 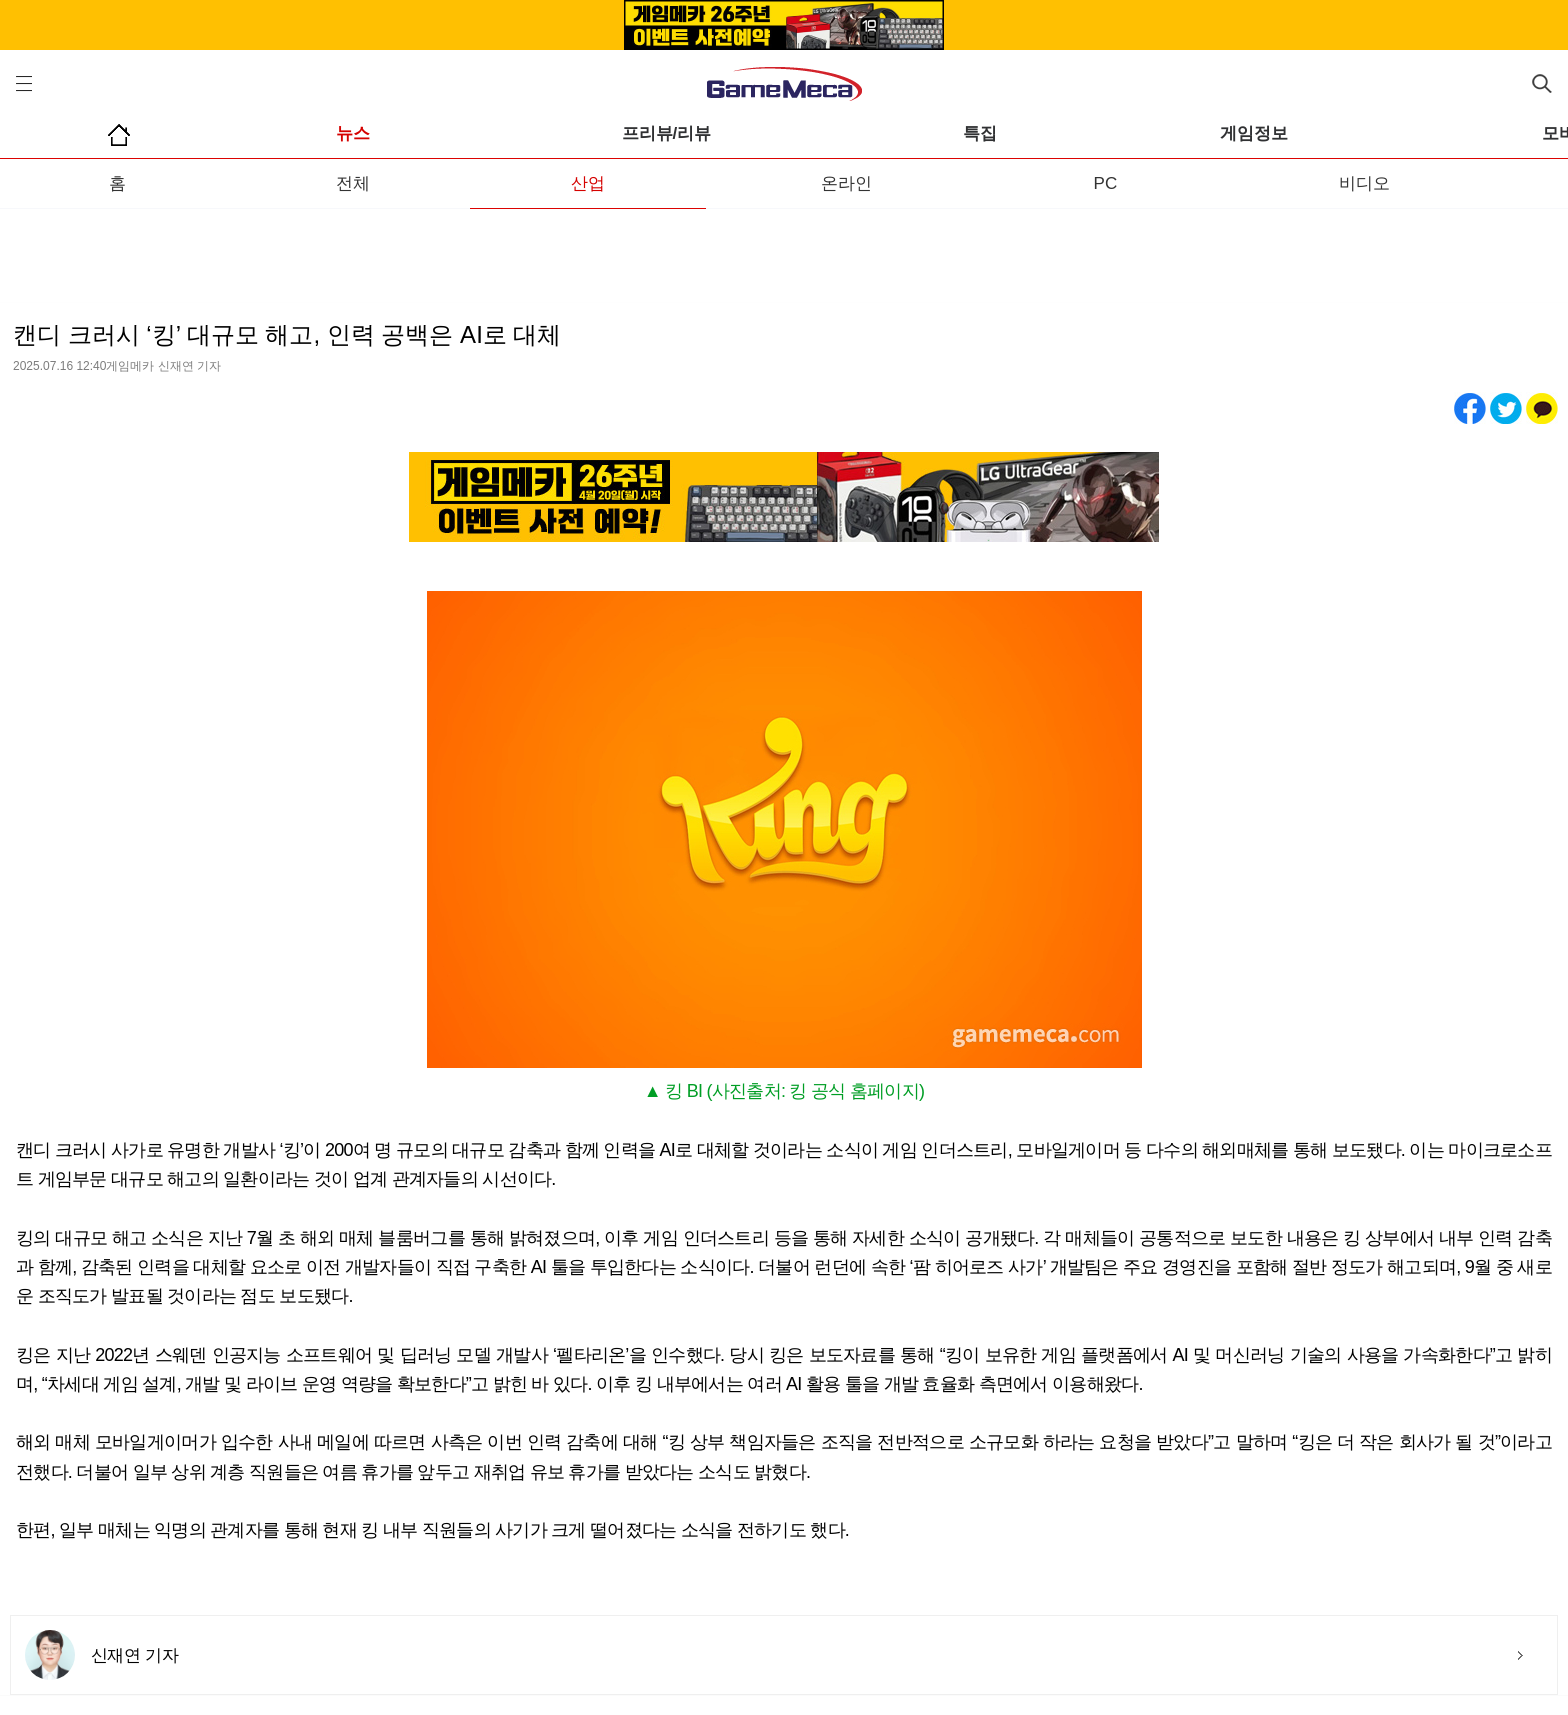 I want to click on 특집, so click(x=980, y=133).